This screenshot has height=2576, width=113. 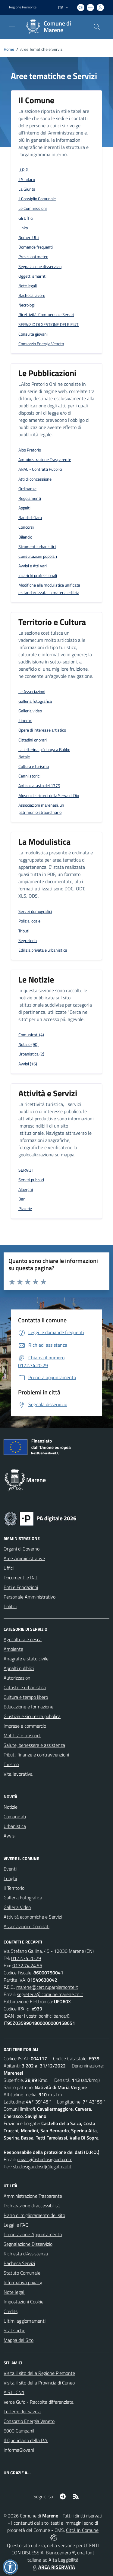 What do you see at coordinates (42, 2166) in the screenshot?
I see `studiosigaudosrl@legalmail.it` at bounding box center [42, 2166].